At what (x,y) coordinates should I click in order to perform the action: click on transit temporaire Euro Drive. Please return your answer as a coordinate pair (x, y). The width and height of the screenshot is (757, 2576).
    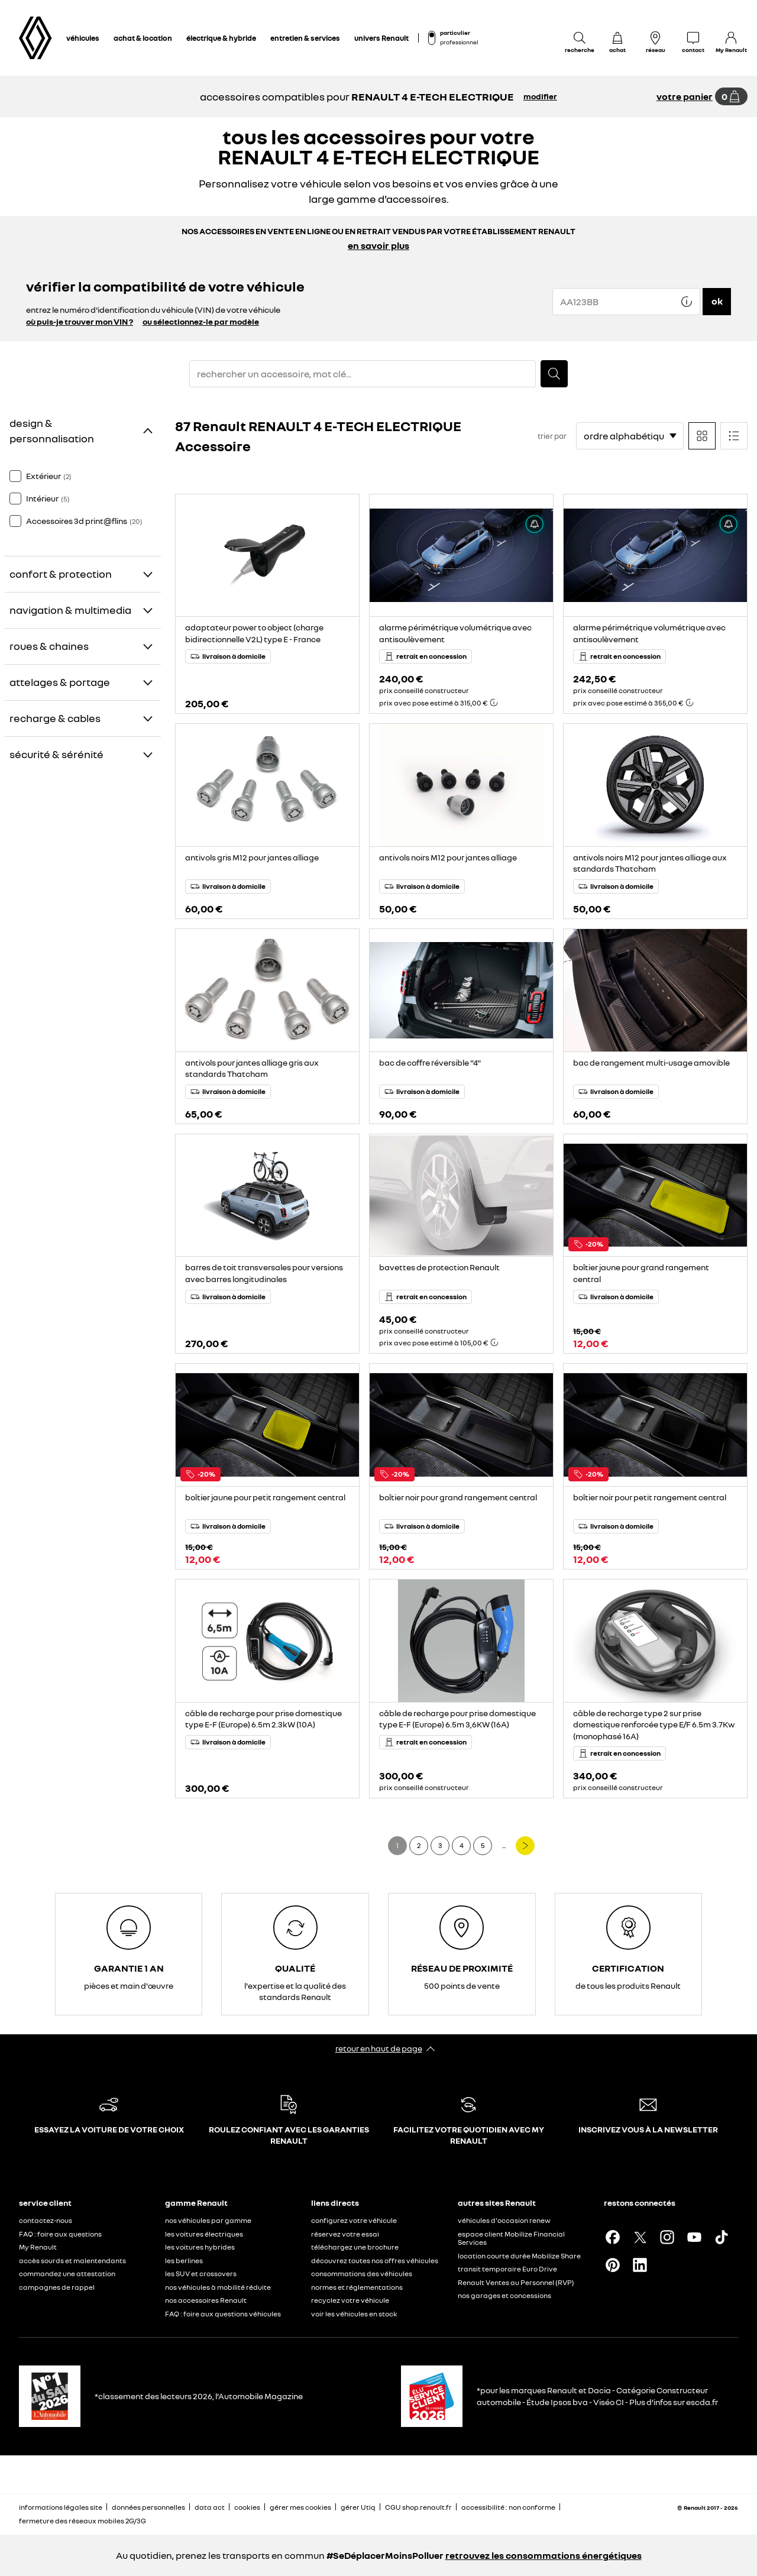
    Looking at the image, I should click on (507, 2268).